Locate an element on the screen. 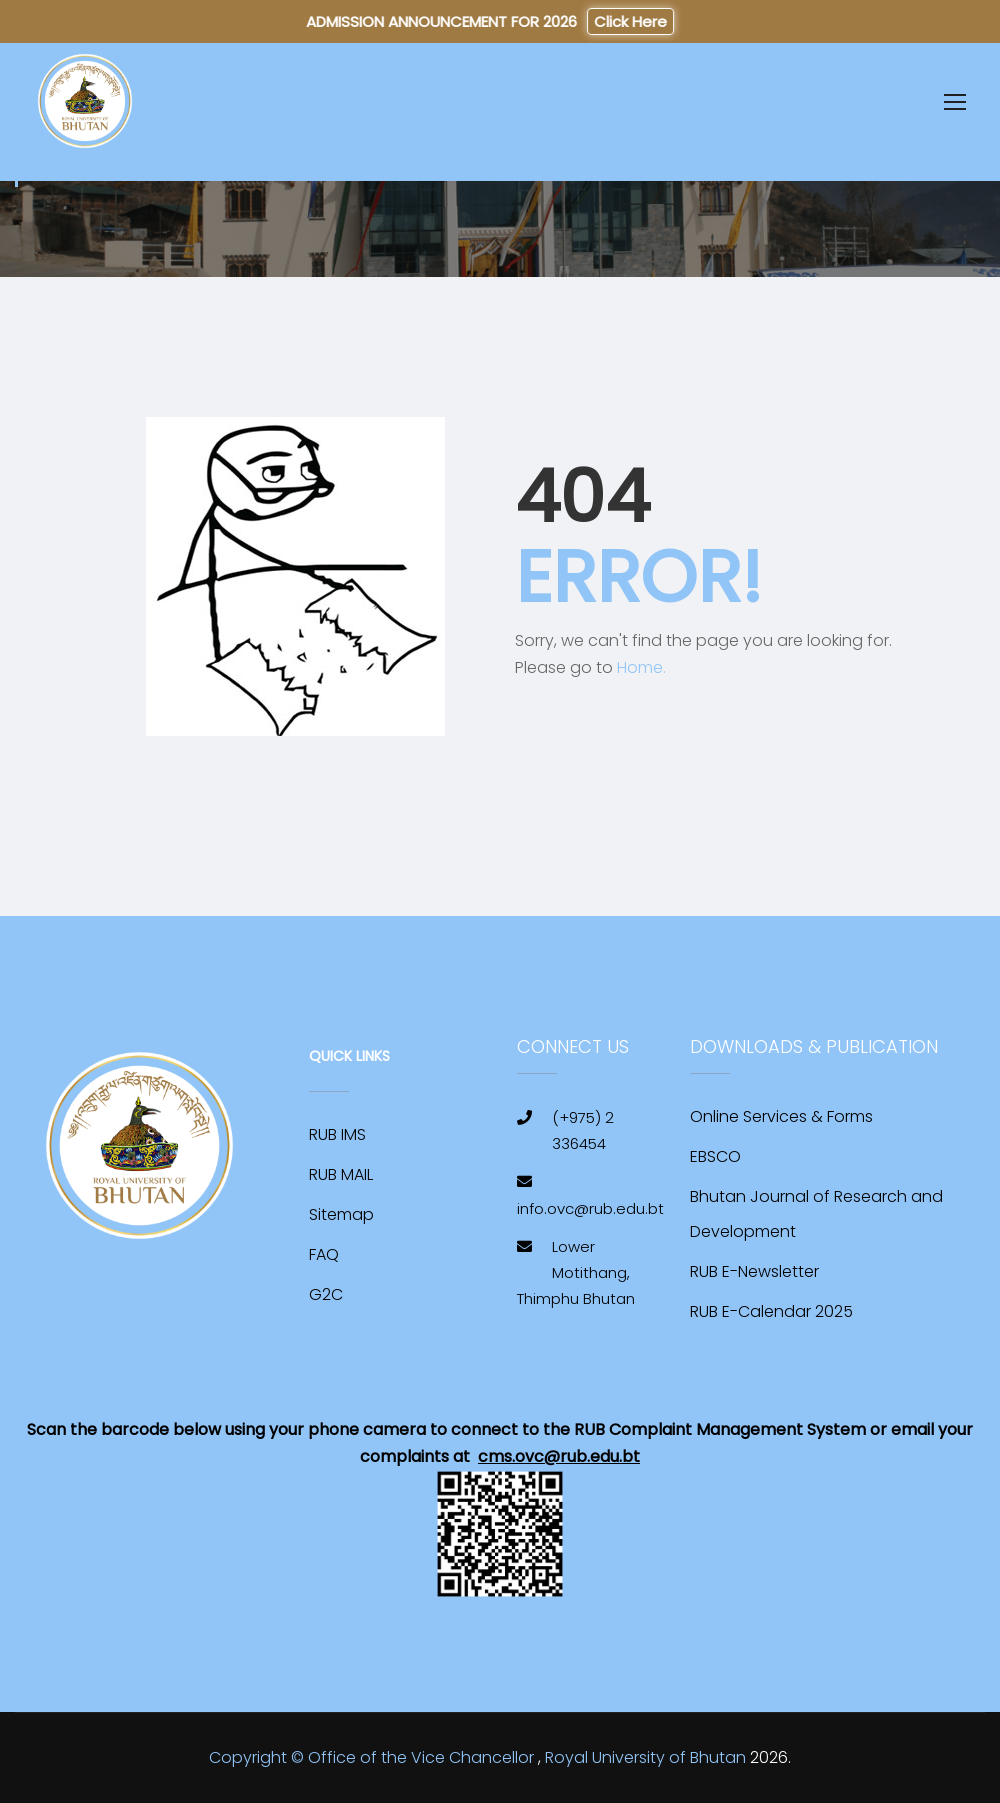 The image size is (1000, 1803). Sitemap is located at coordinates (341, 1214).